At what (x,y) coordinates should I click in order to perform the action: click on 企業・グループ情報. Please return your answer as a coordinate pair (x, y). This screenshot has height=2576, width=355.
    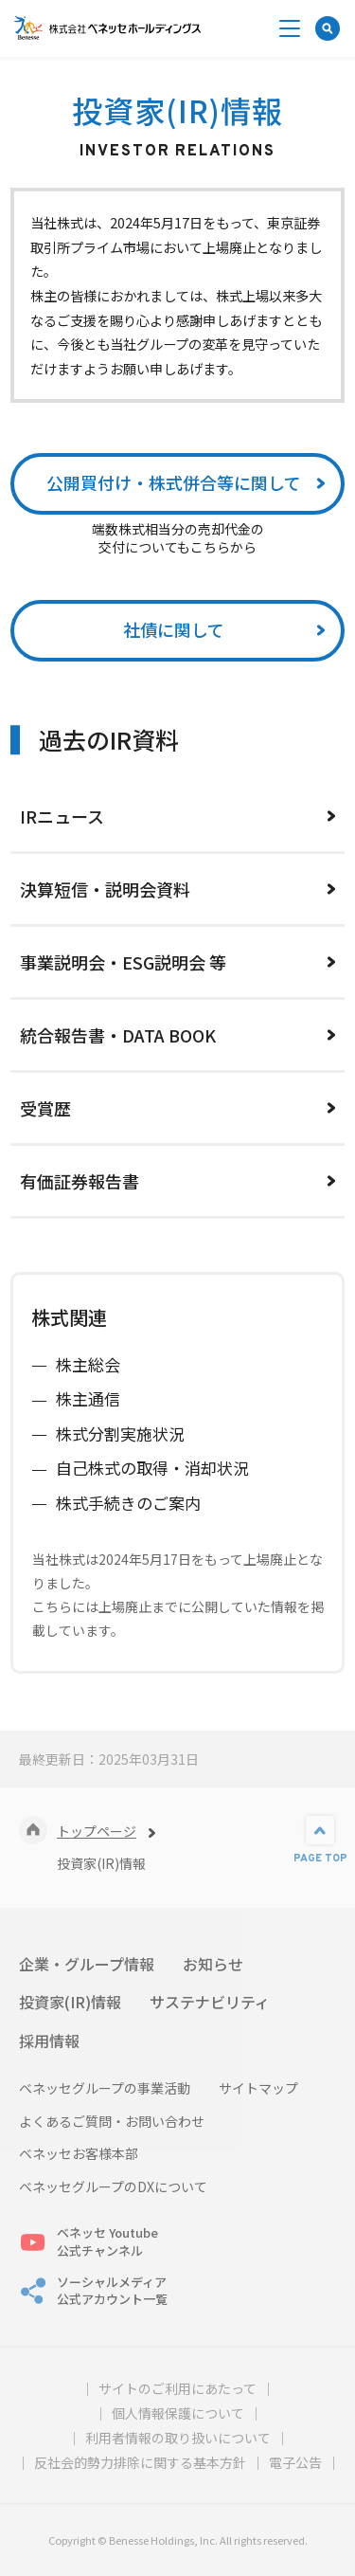
    Looking at the image, I should click on (86, 1963).